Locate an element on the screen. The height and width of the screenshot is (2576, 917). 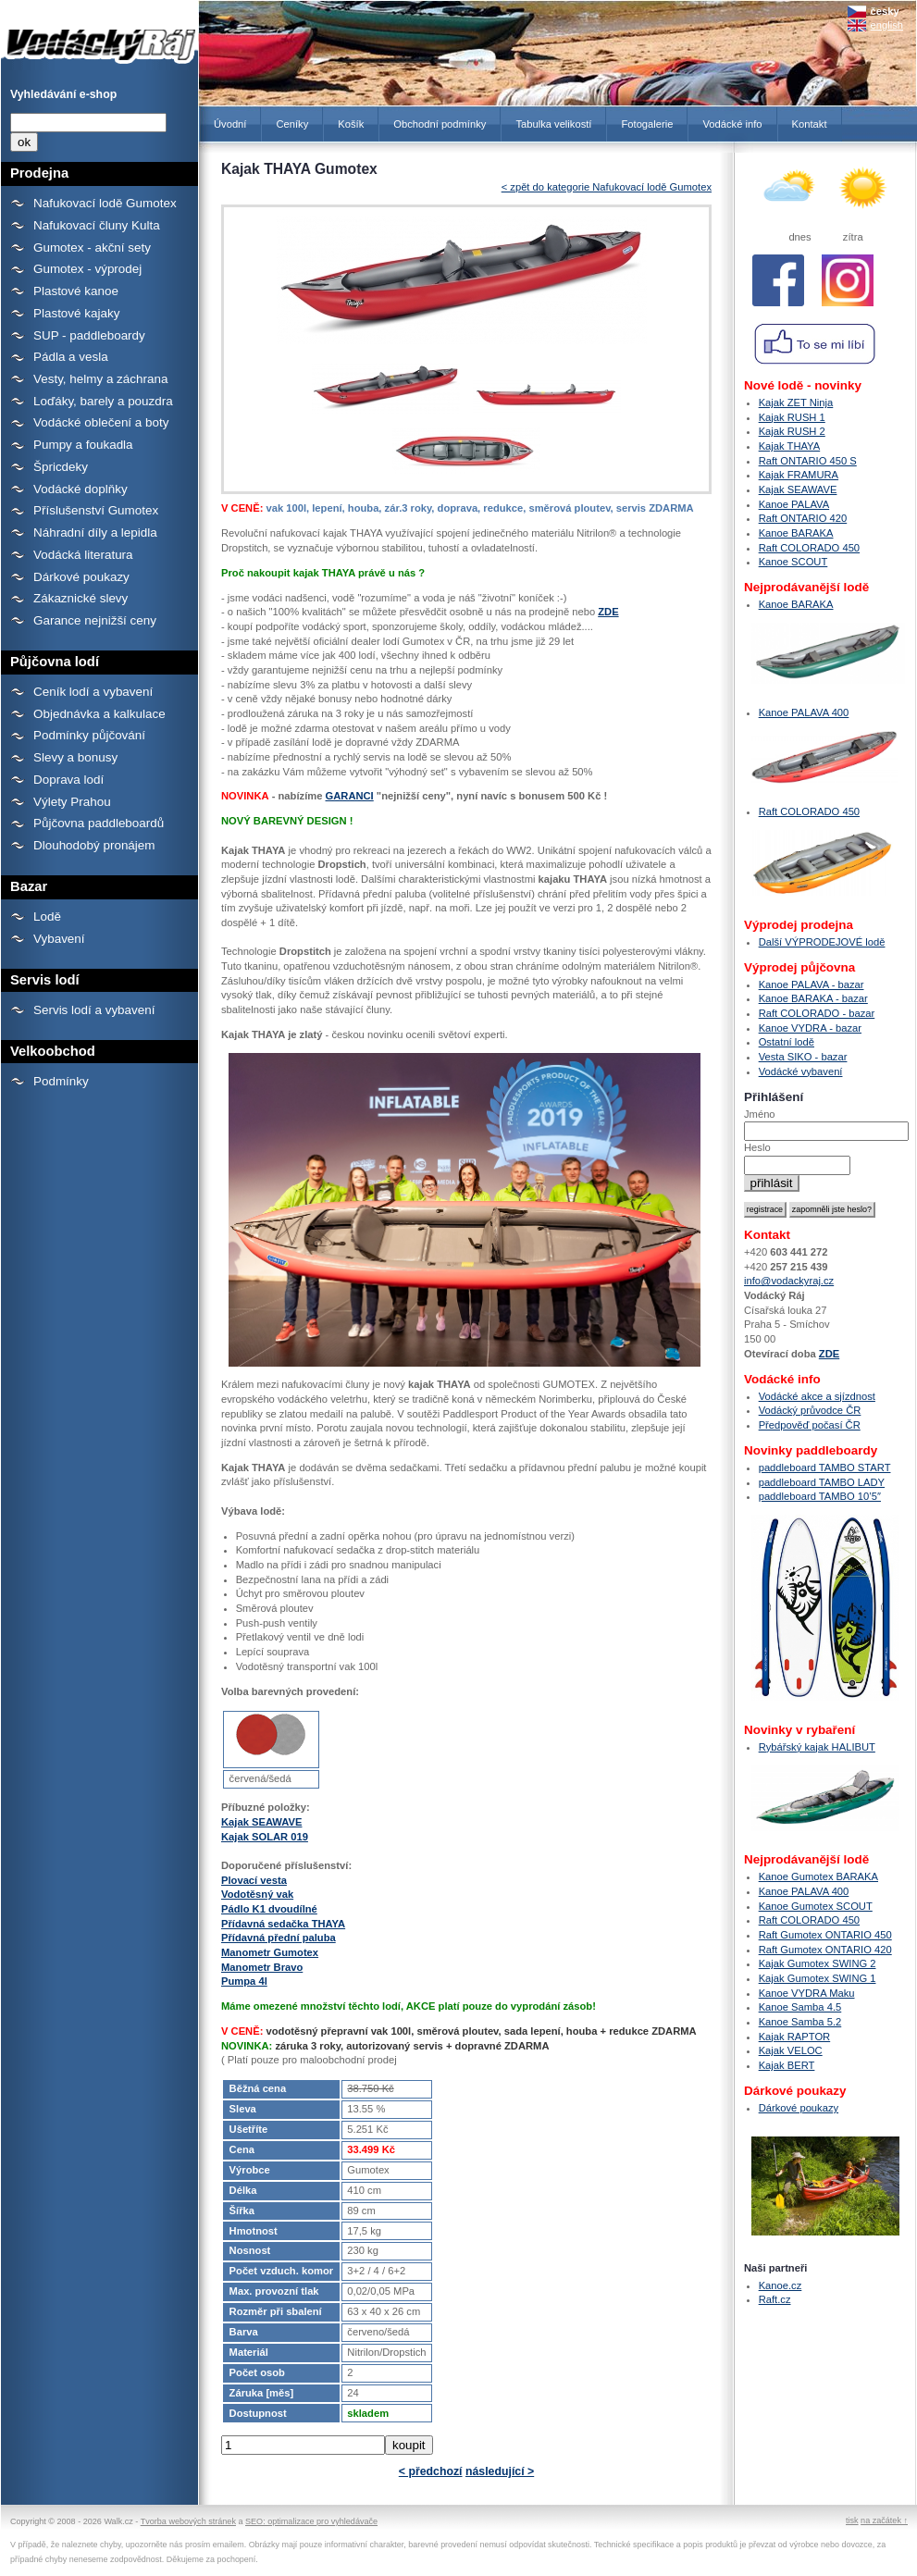
Pádlo K1 dvoudílné is located at coordinates (269, 1908).